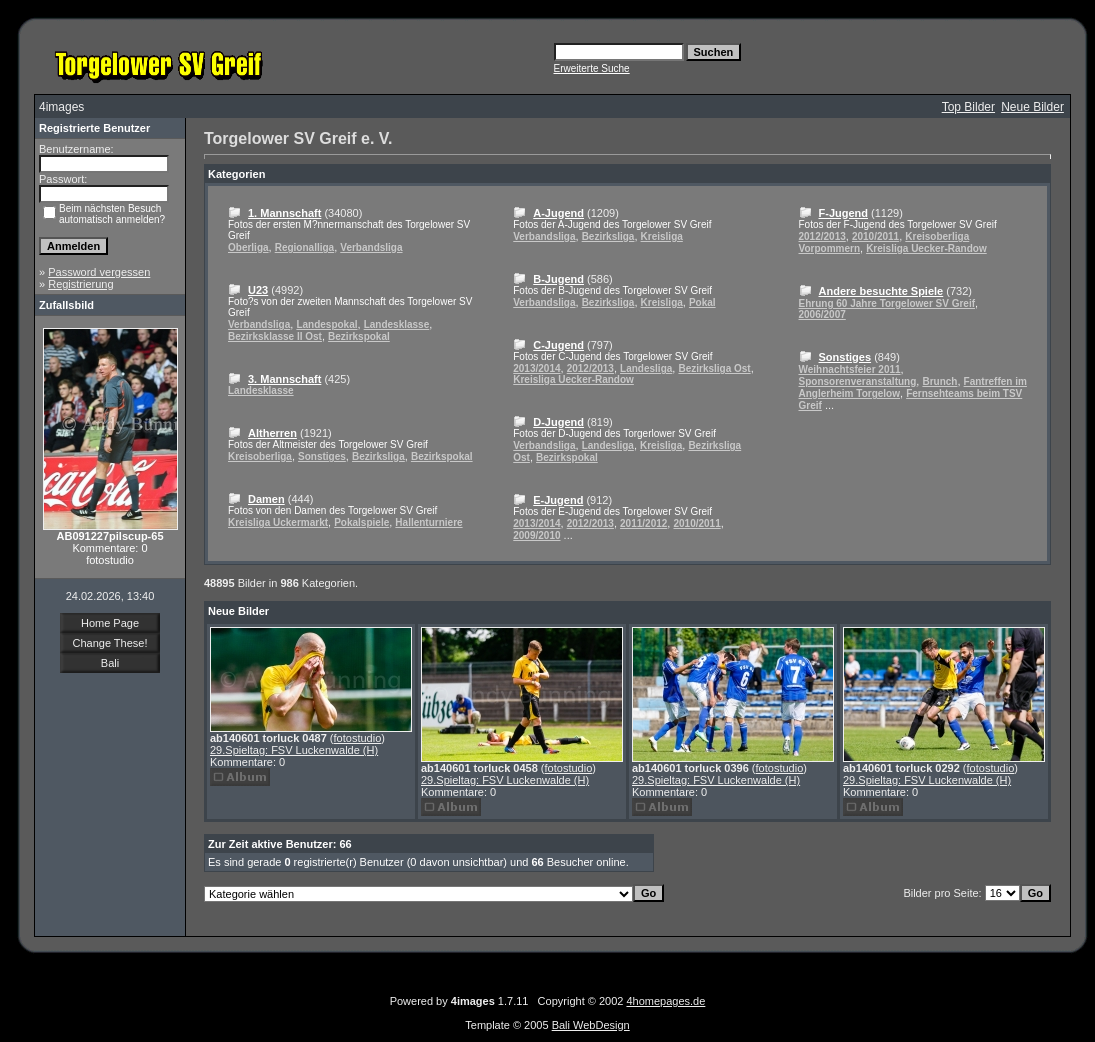  What do you see at coordinates (591, 1025) in the screenshot?
I see `Bali WebDesign` at bounding box center [591, 1025].